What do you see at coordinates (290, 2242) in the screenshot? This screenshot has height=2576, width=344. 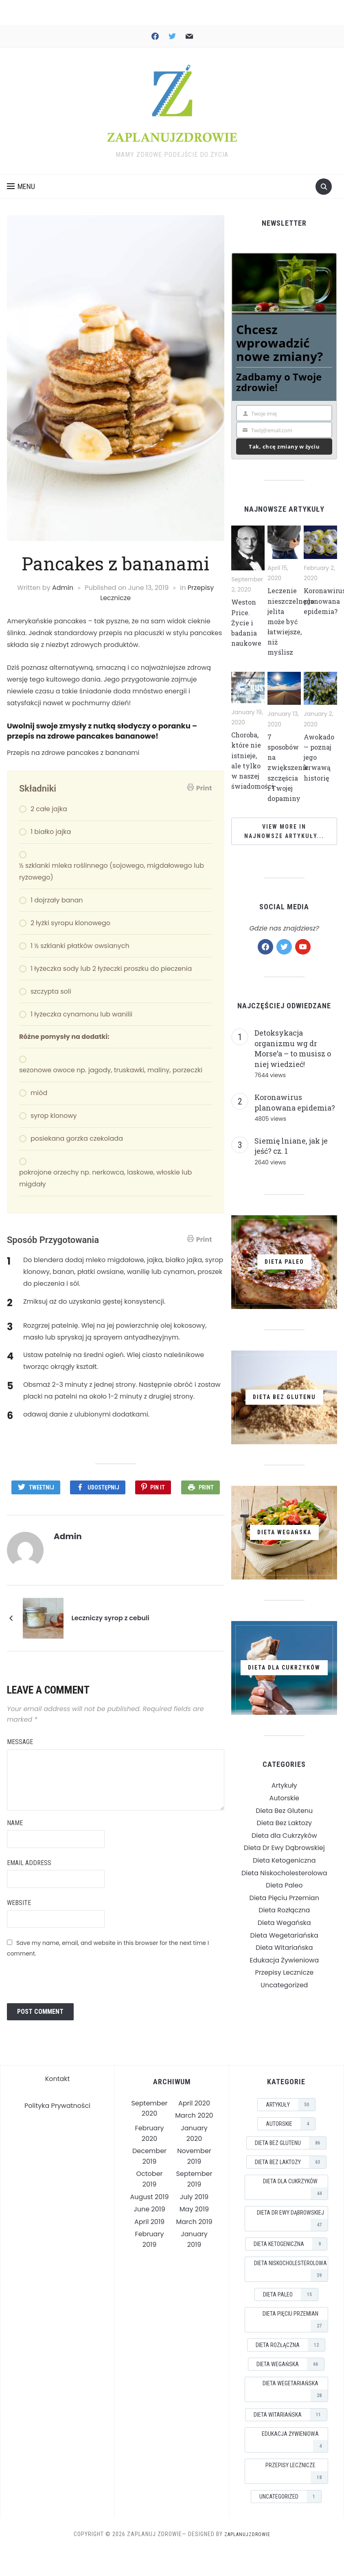 I see `Dieta Ketogeniczna [Dieta Ketogeniczna (9 items)]` at bounding box center [290, 2242].